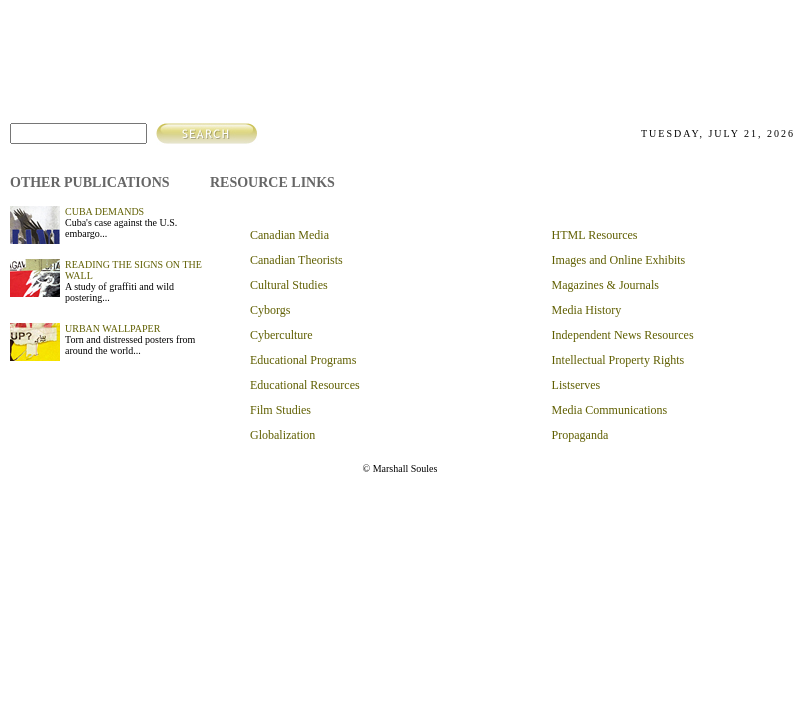 The height and width of the screenshot is (720, 800). I want to click on contact, so click(767, 54).